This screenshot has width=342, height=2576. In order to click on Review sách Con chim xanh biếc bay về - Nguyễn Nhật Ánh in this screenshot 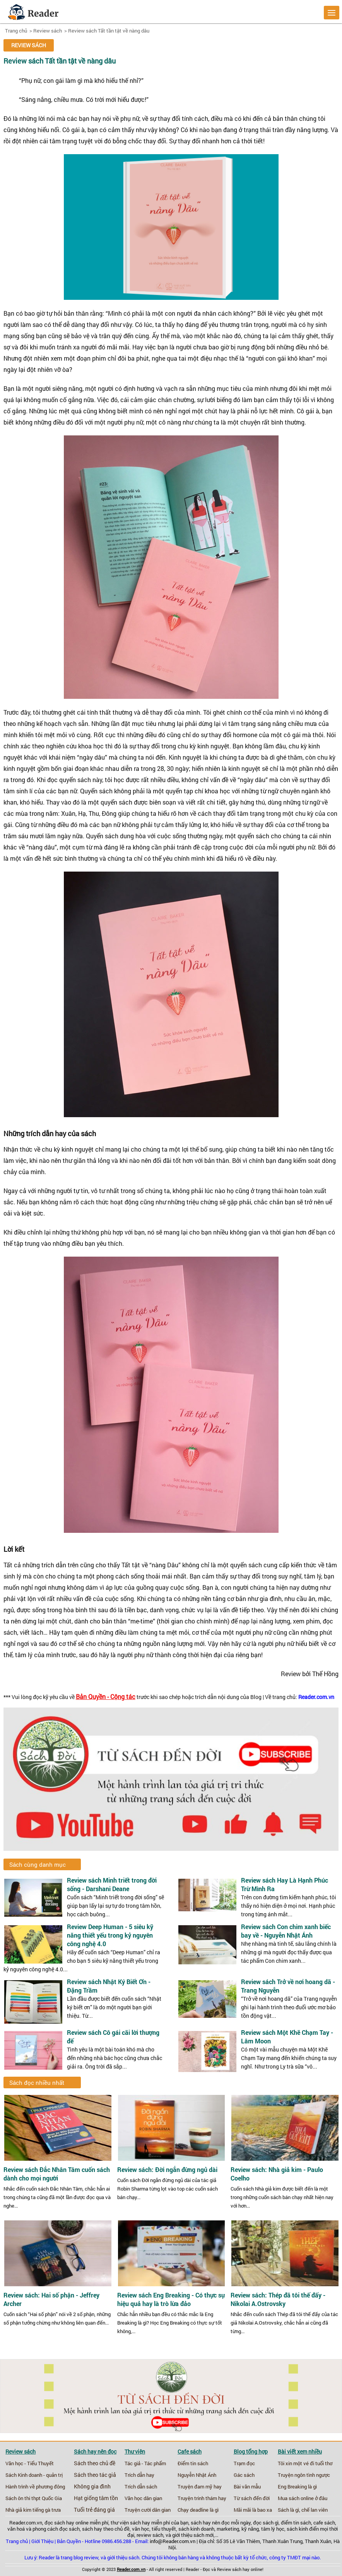, I will do `click(286, 1931)`.